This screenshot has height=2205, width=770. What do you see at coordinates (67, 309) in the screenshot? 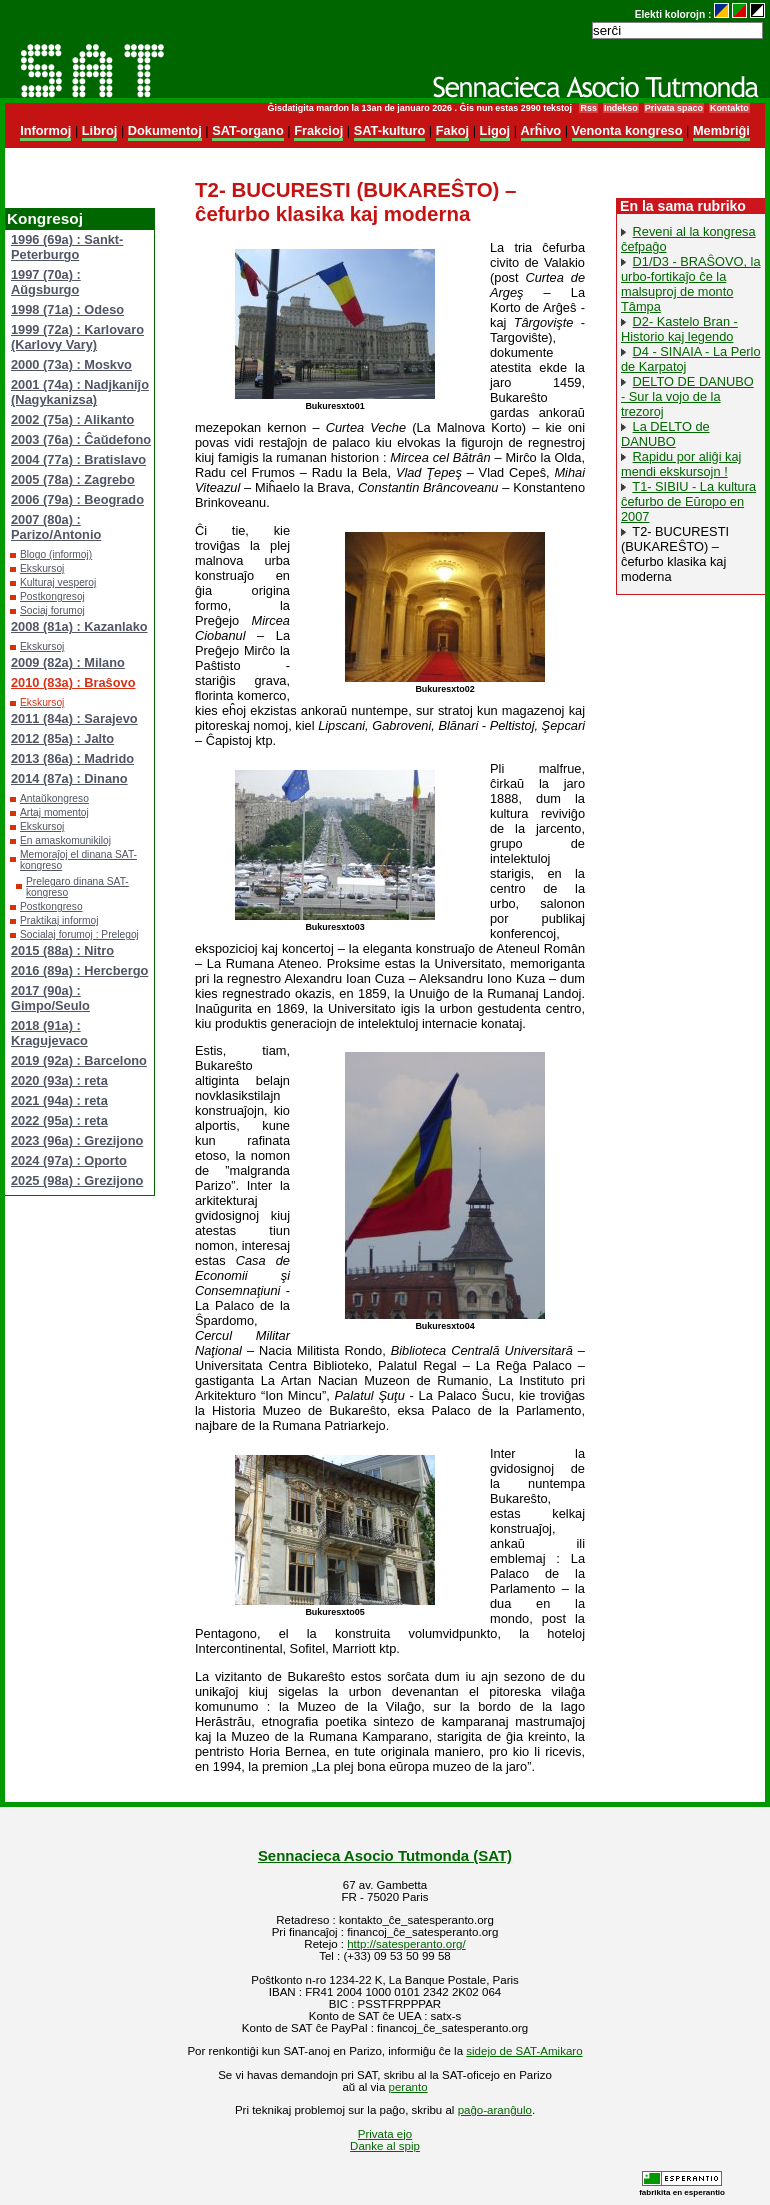
I see `1998 (71a) : Odeso` at bounding box center [67, 309].